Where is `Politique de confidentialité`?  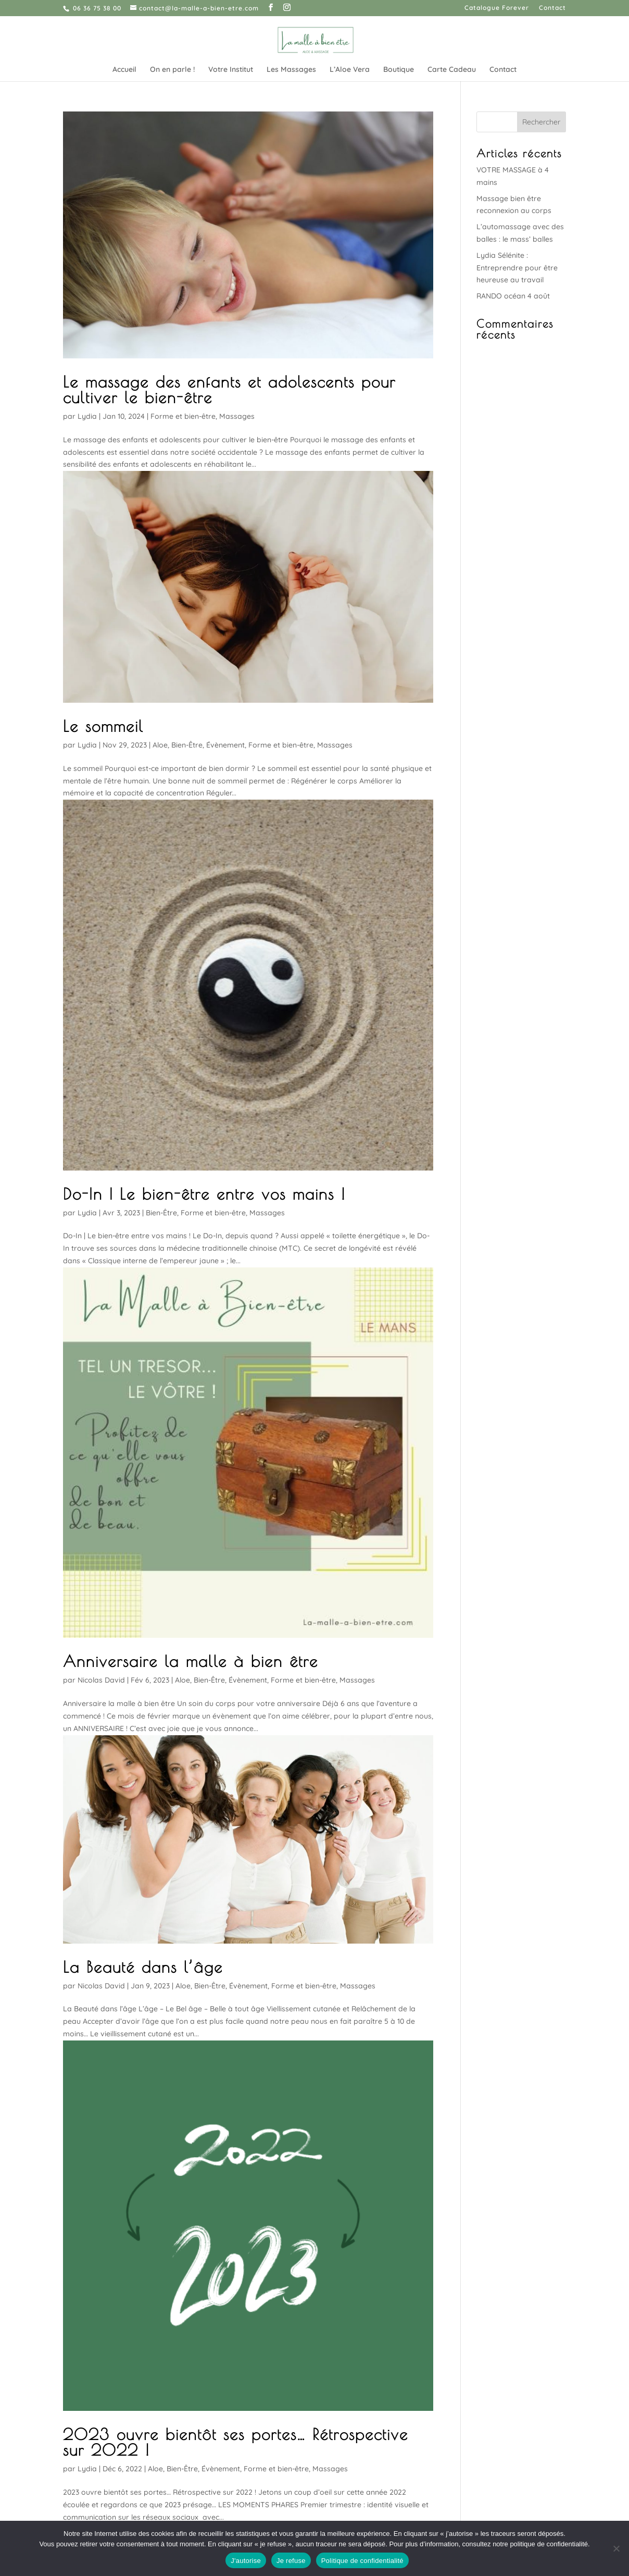
Politique de confidentialité is located at coordinates (362, 2561).